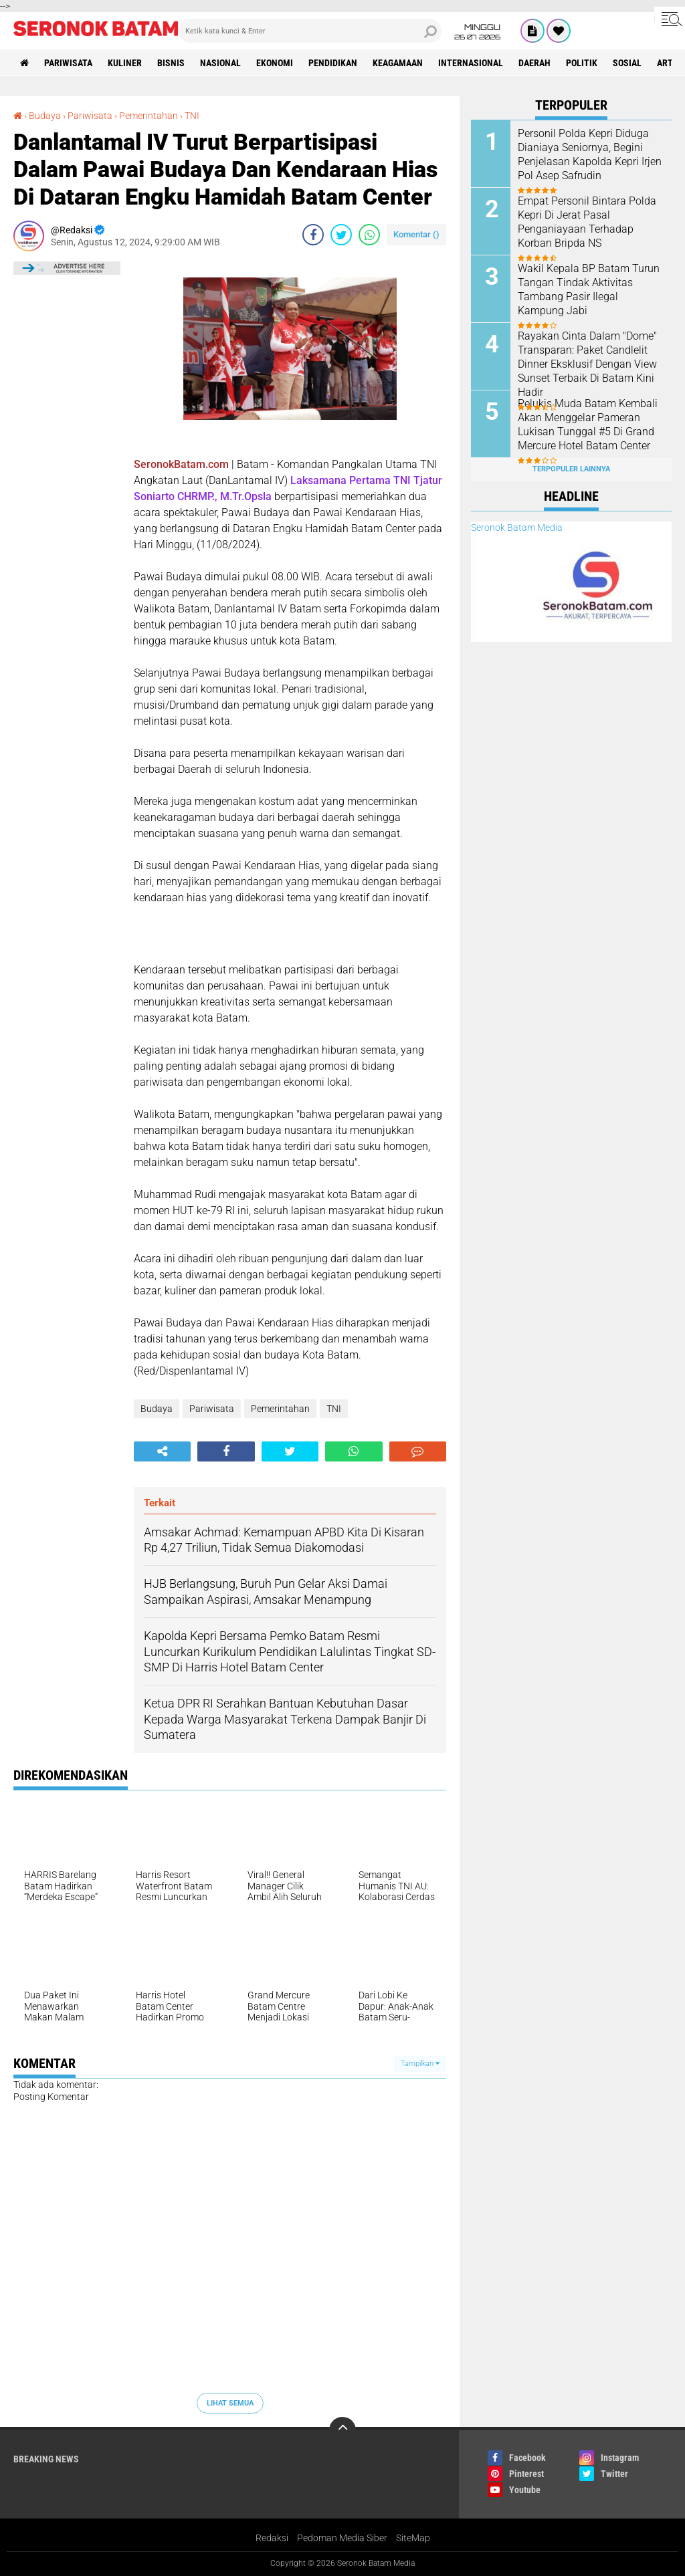 This screenshot has width=685, height=2576. What do you see at coordinates (171, 62) in the screenshot?
I see `Bisnis` at bounding box center [171, 62].